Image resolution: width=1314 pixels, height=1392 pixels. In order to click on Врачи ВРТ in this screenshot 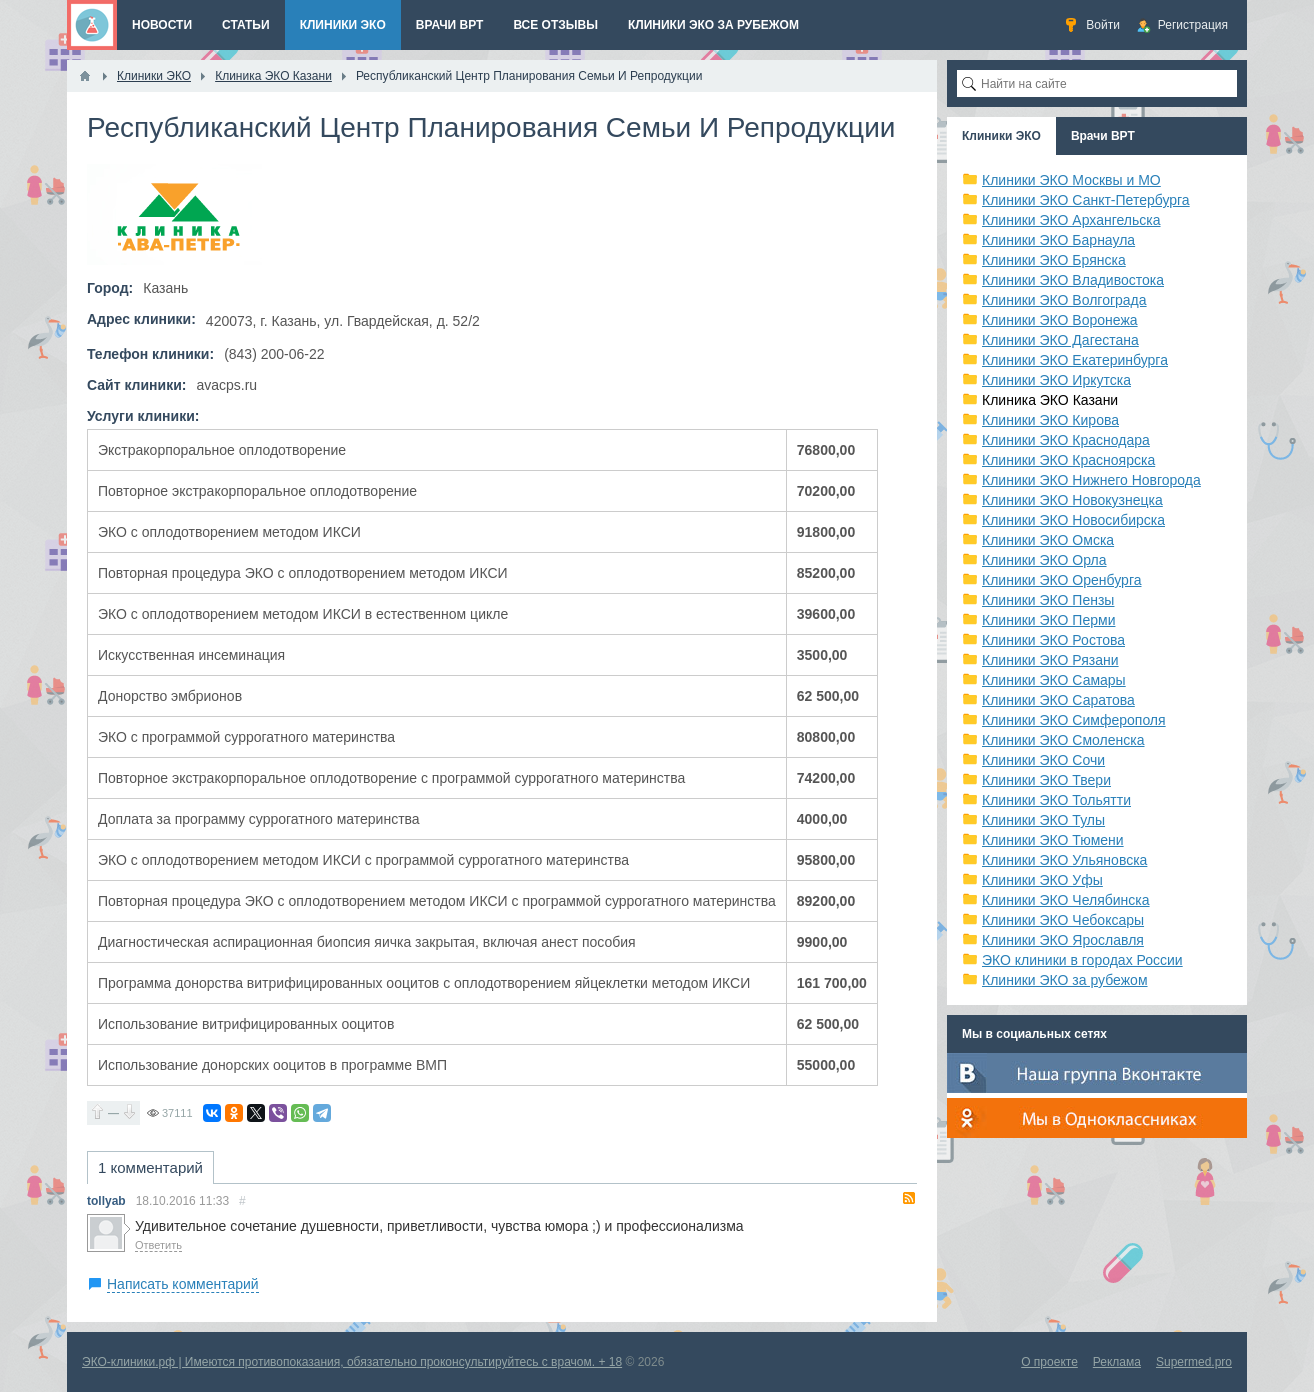, I will do `click(1103, 136)`.